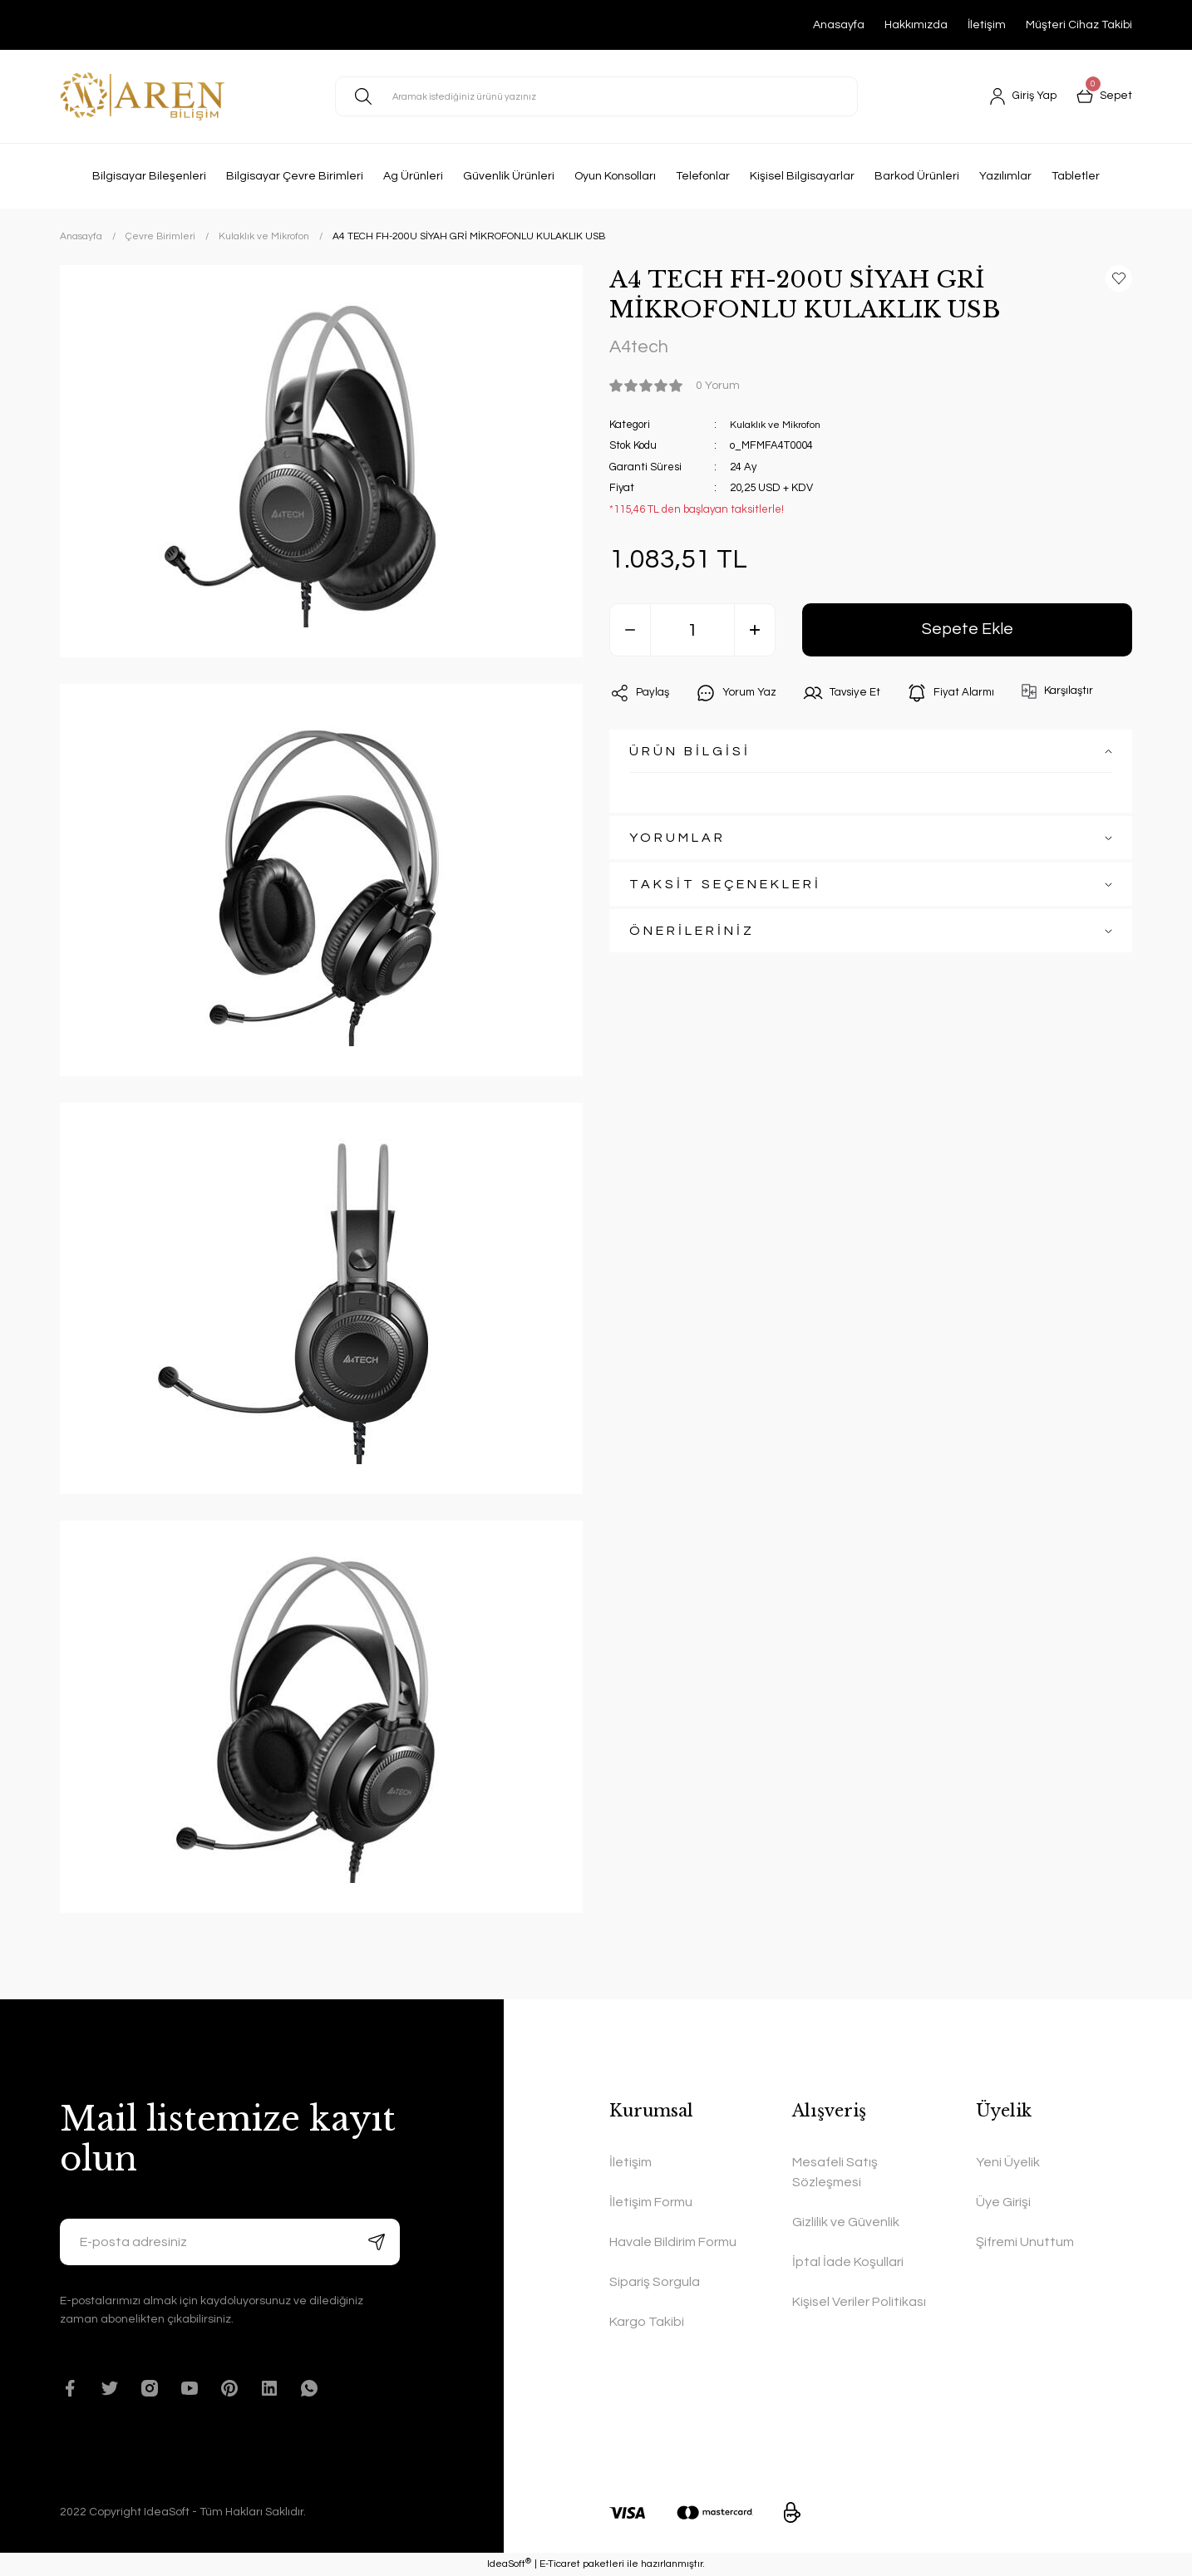 This screenshot has height=2576, width=1192. I want to click on Kulaklık ve Mikrofon, so click(778, 426).